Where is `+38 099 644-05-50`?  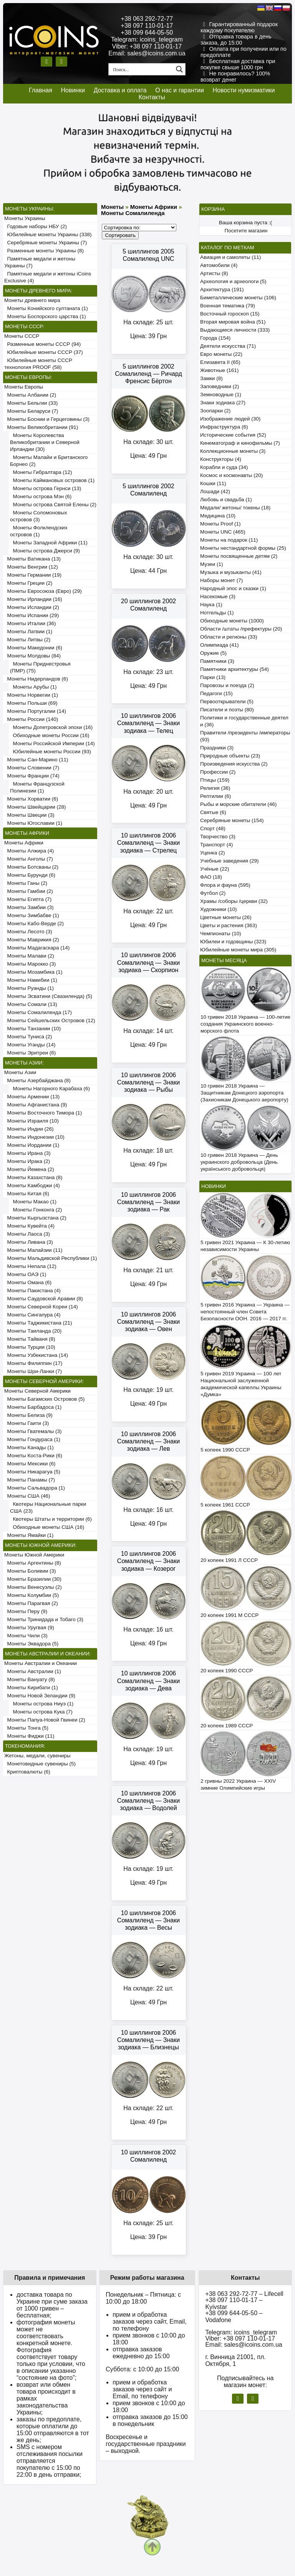
+38 099 644-05-50 is located at coordinates (147, 32).